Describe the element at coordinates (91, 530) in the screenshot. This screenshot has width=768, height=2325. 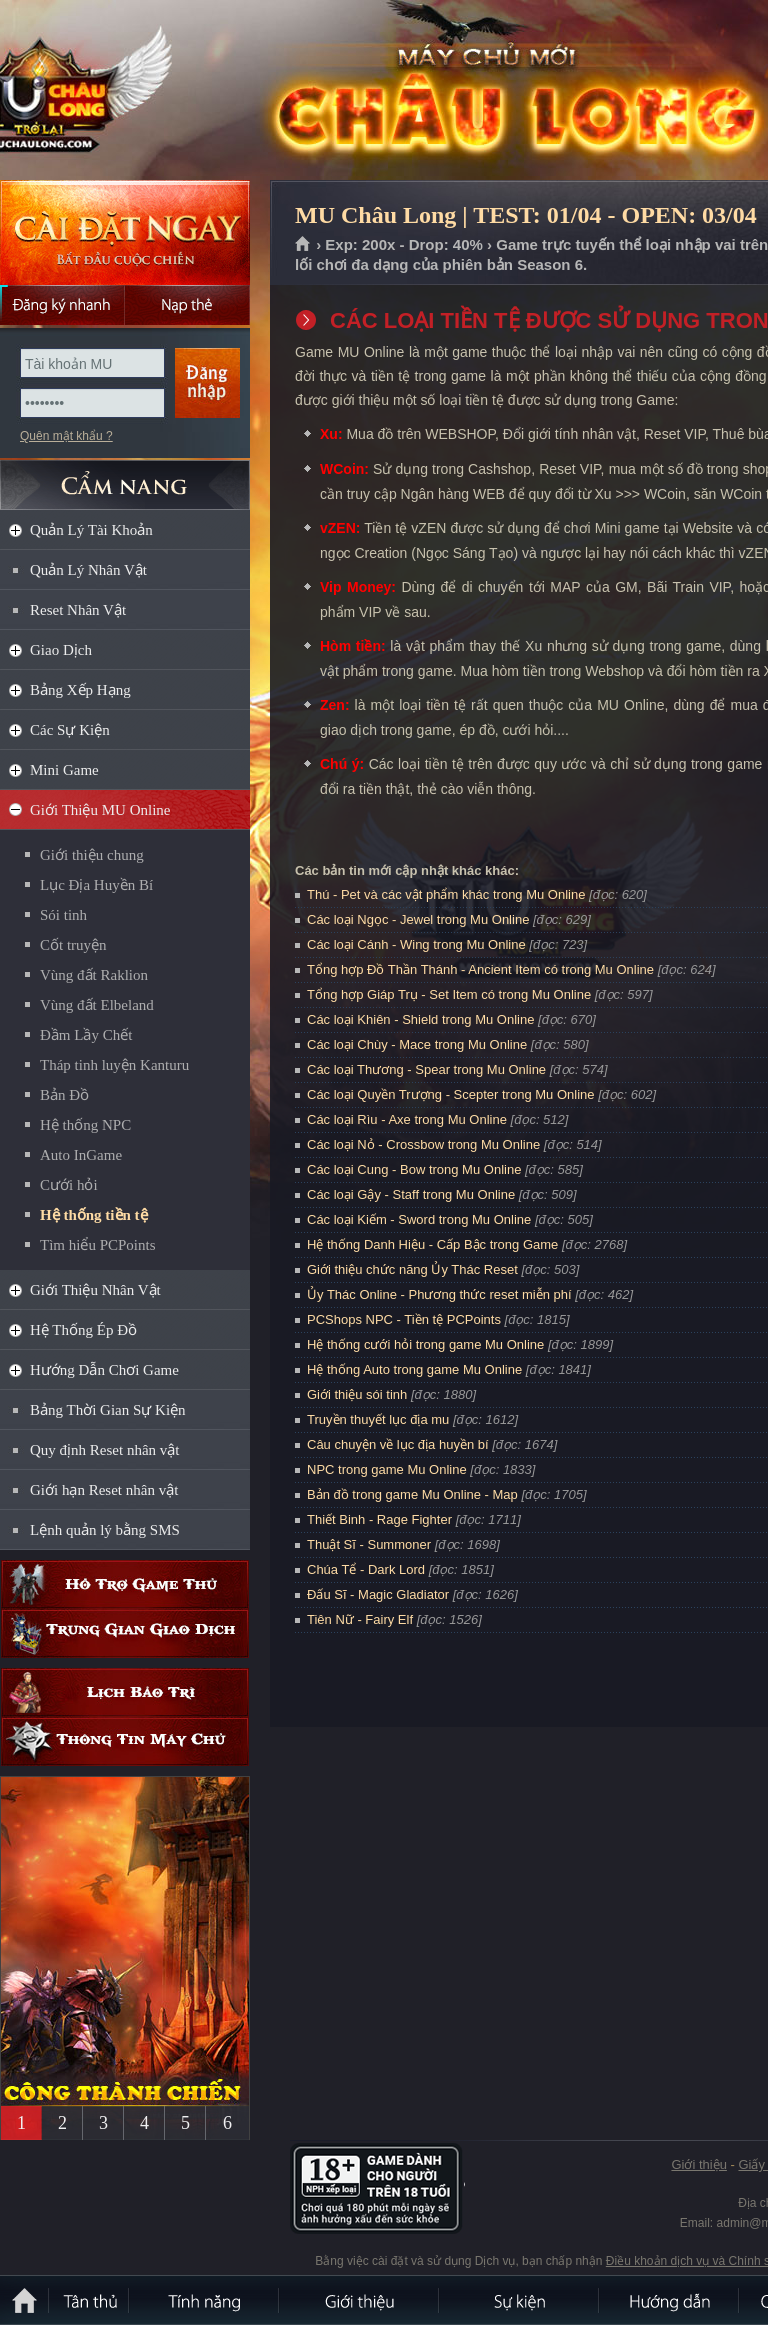
I see `Quản Lý Tài Khoản` at that location.